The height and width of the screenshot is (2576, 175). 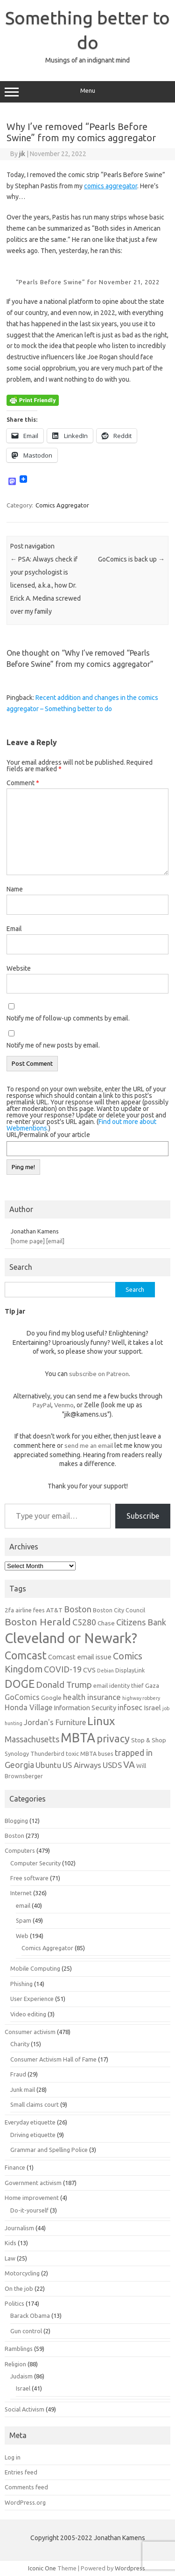 I want to click on Stop & Shop [Stop & Shop (7 items)], so click(x=148, y=1740).